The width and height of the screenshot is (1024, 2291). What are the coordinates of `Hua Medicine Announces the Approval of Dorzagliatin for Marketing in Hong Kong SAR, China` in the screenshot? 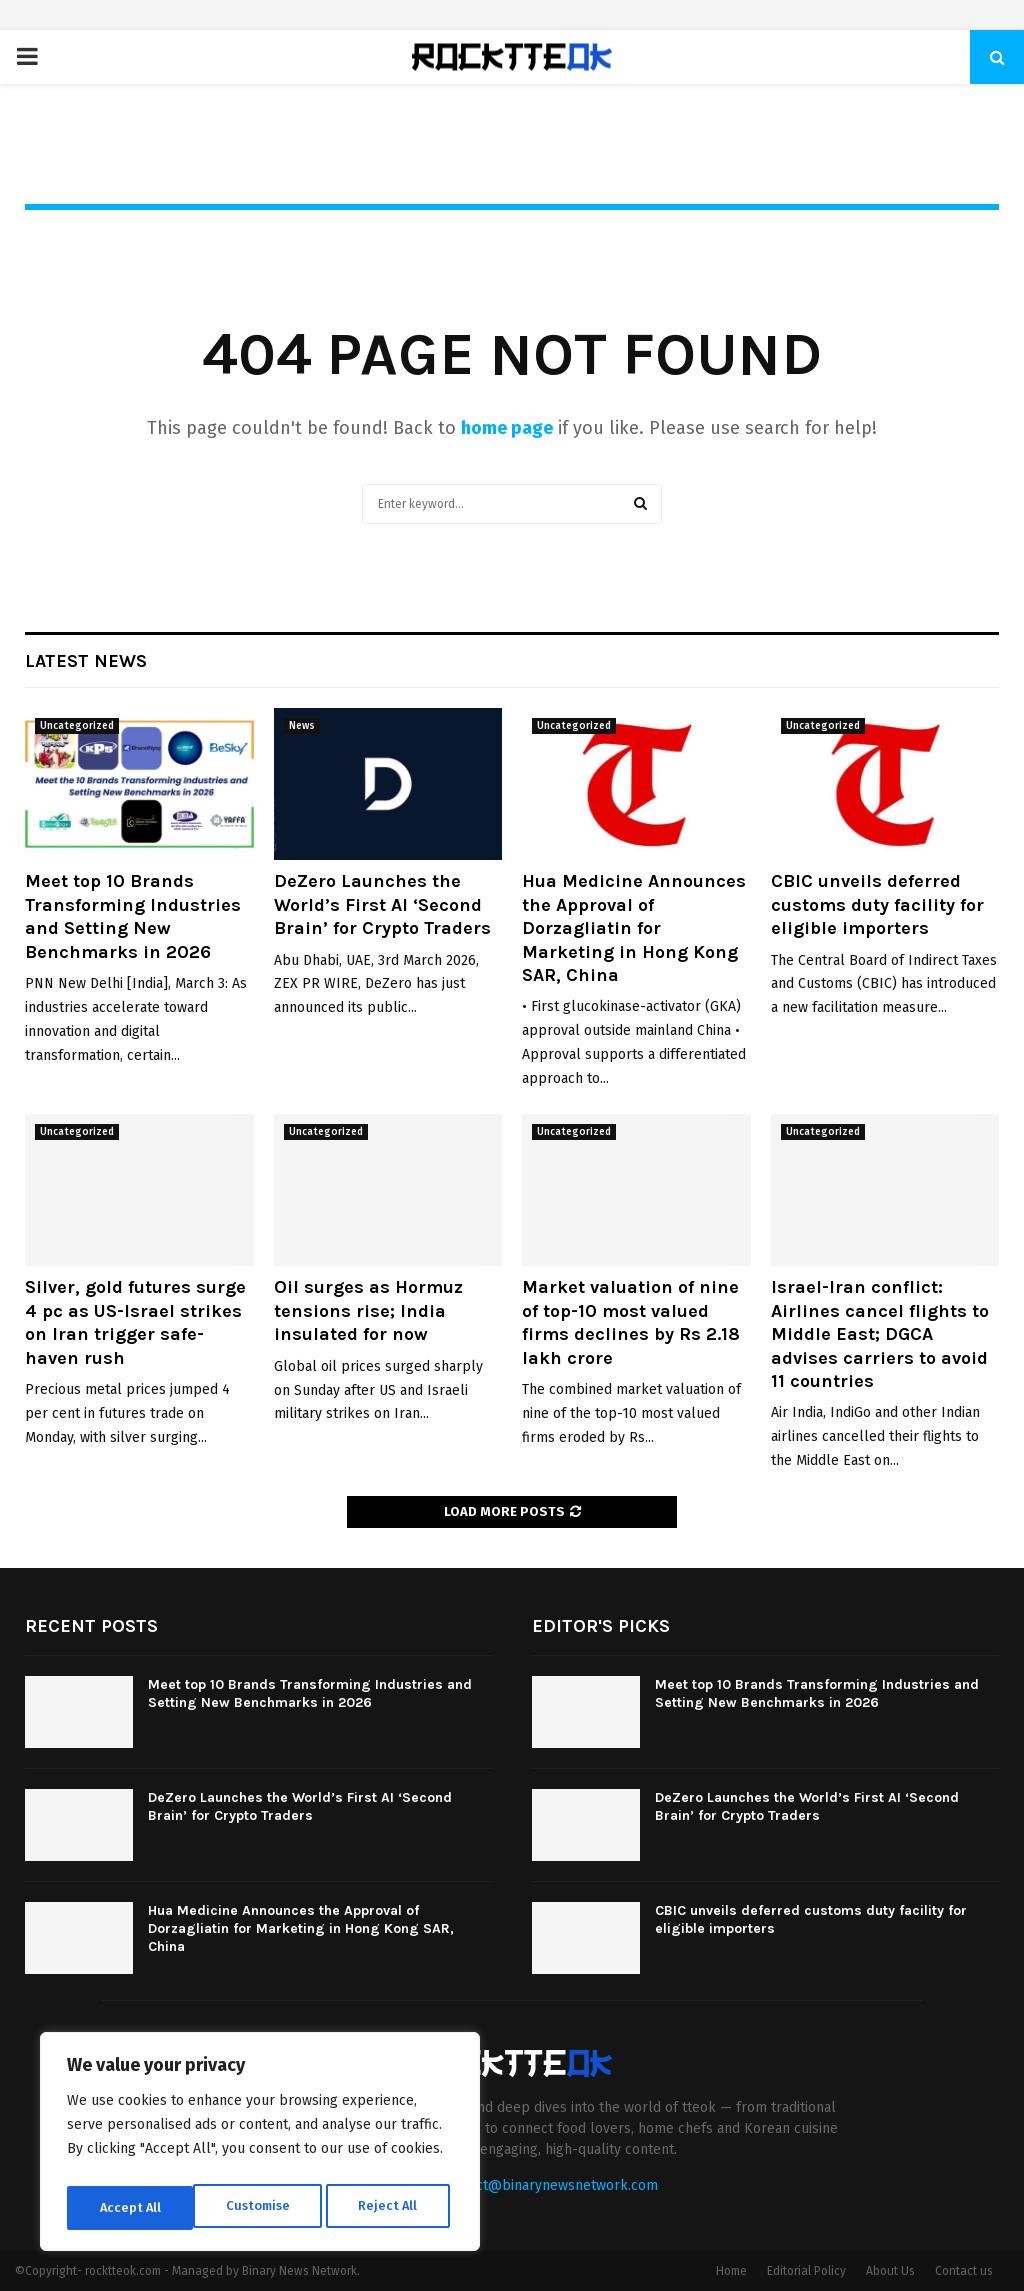 It's located at (634, 928).